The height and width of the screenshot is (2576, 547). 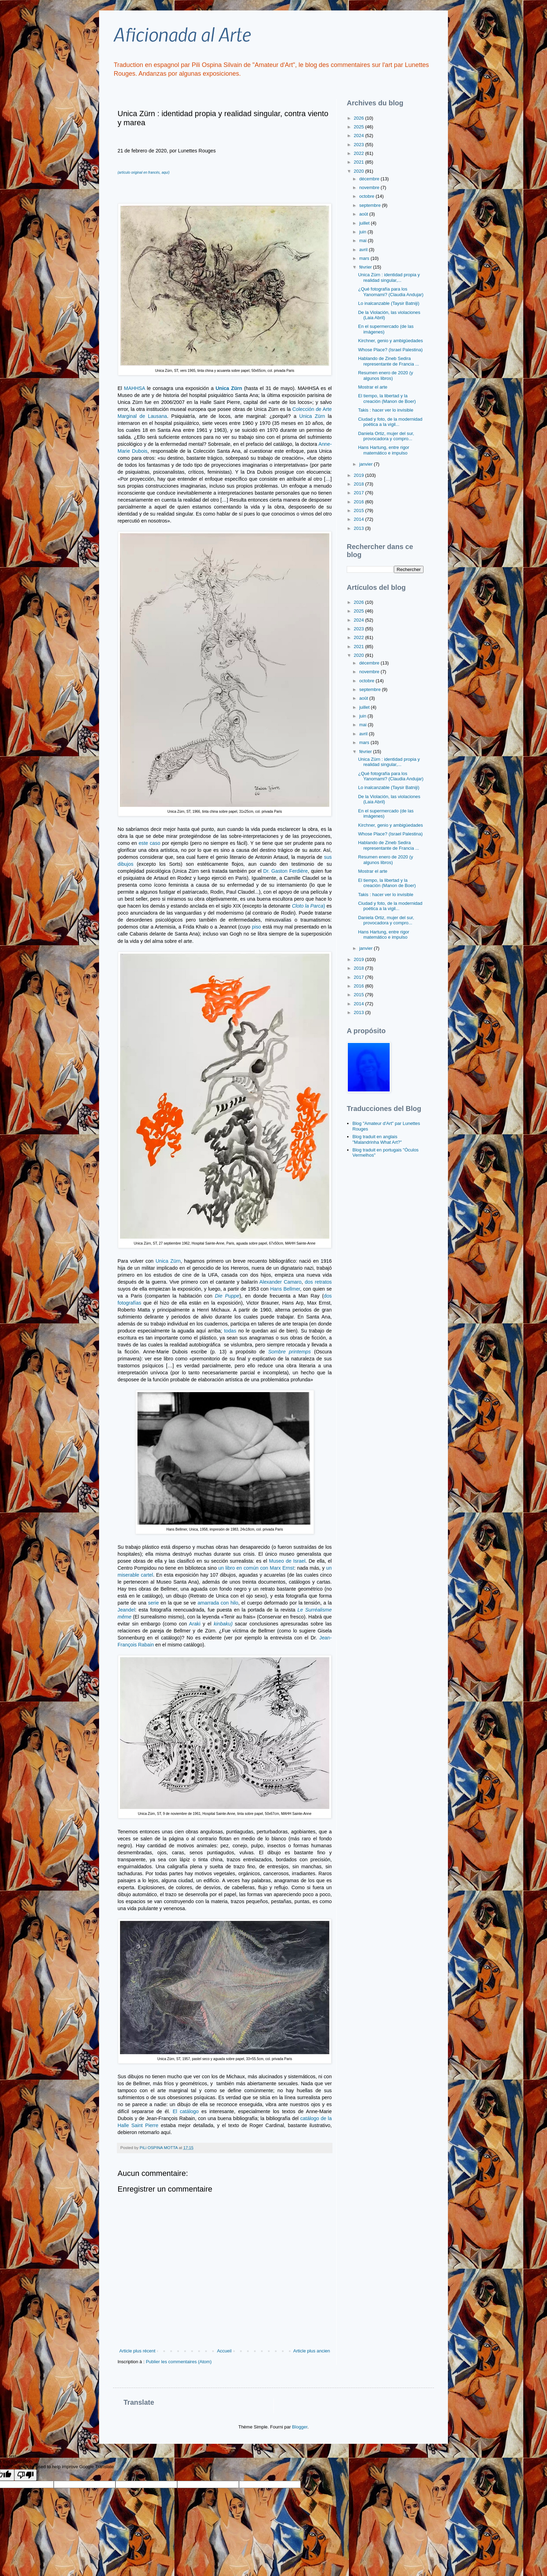 What do you see at coordinates (312, 416) in the screenshot?
I see `Unica Zürn` at bounding box center [312, 416].